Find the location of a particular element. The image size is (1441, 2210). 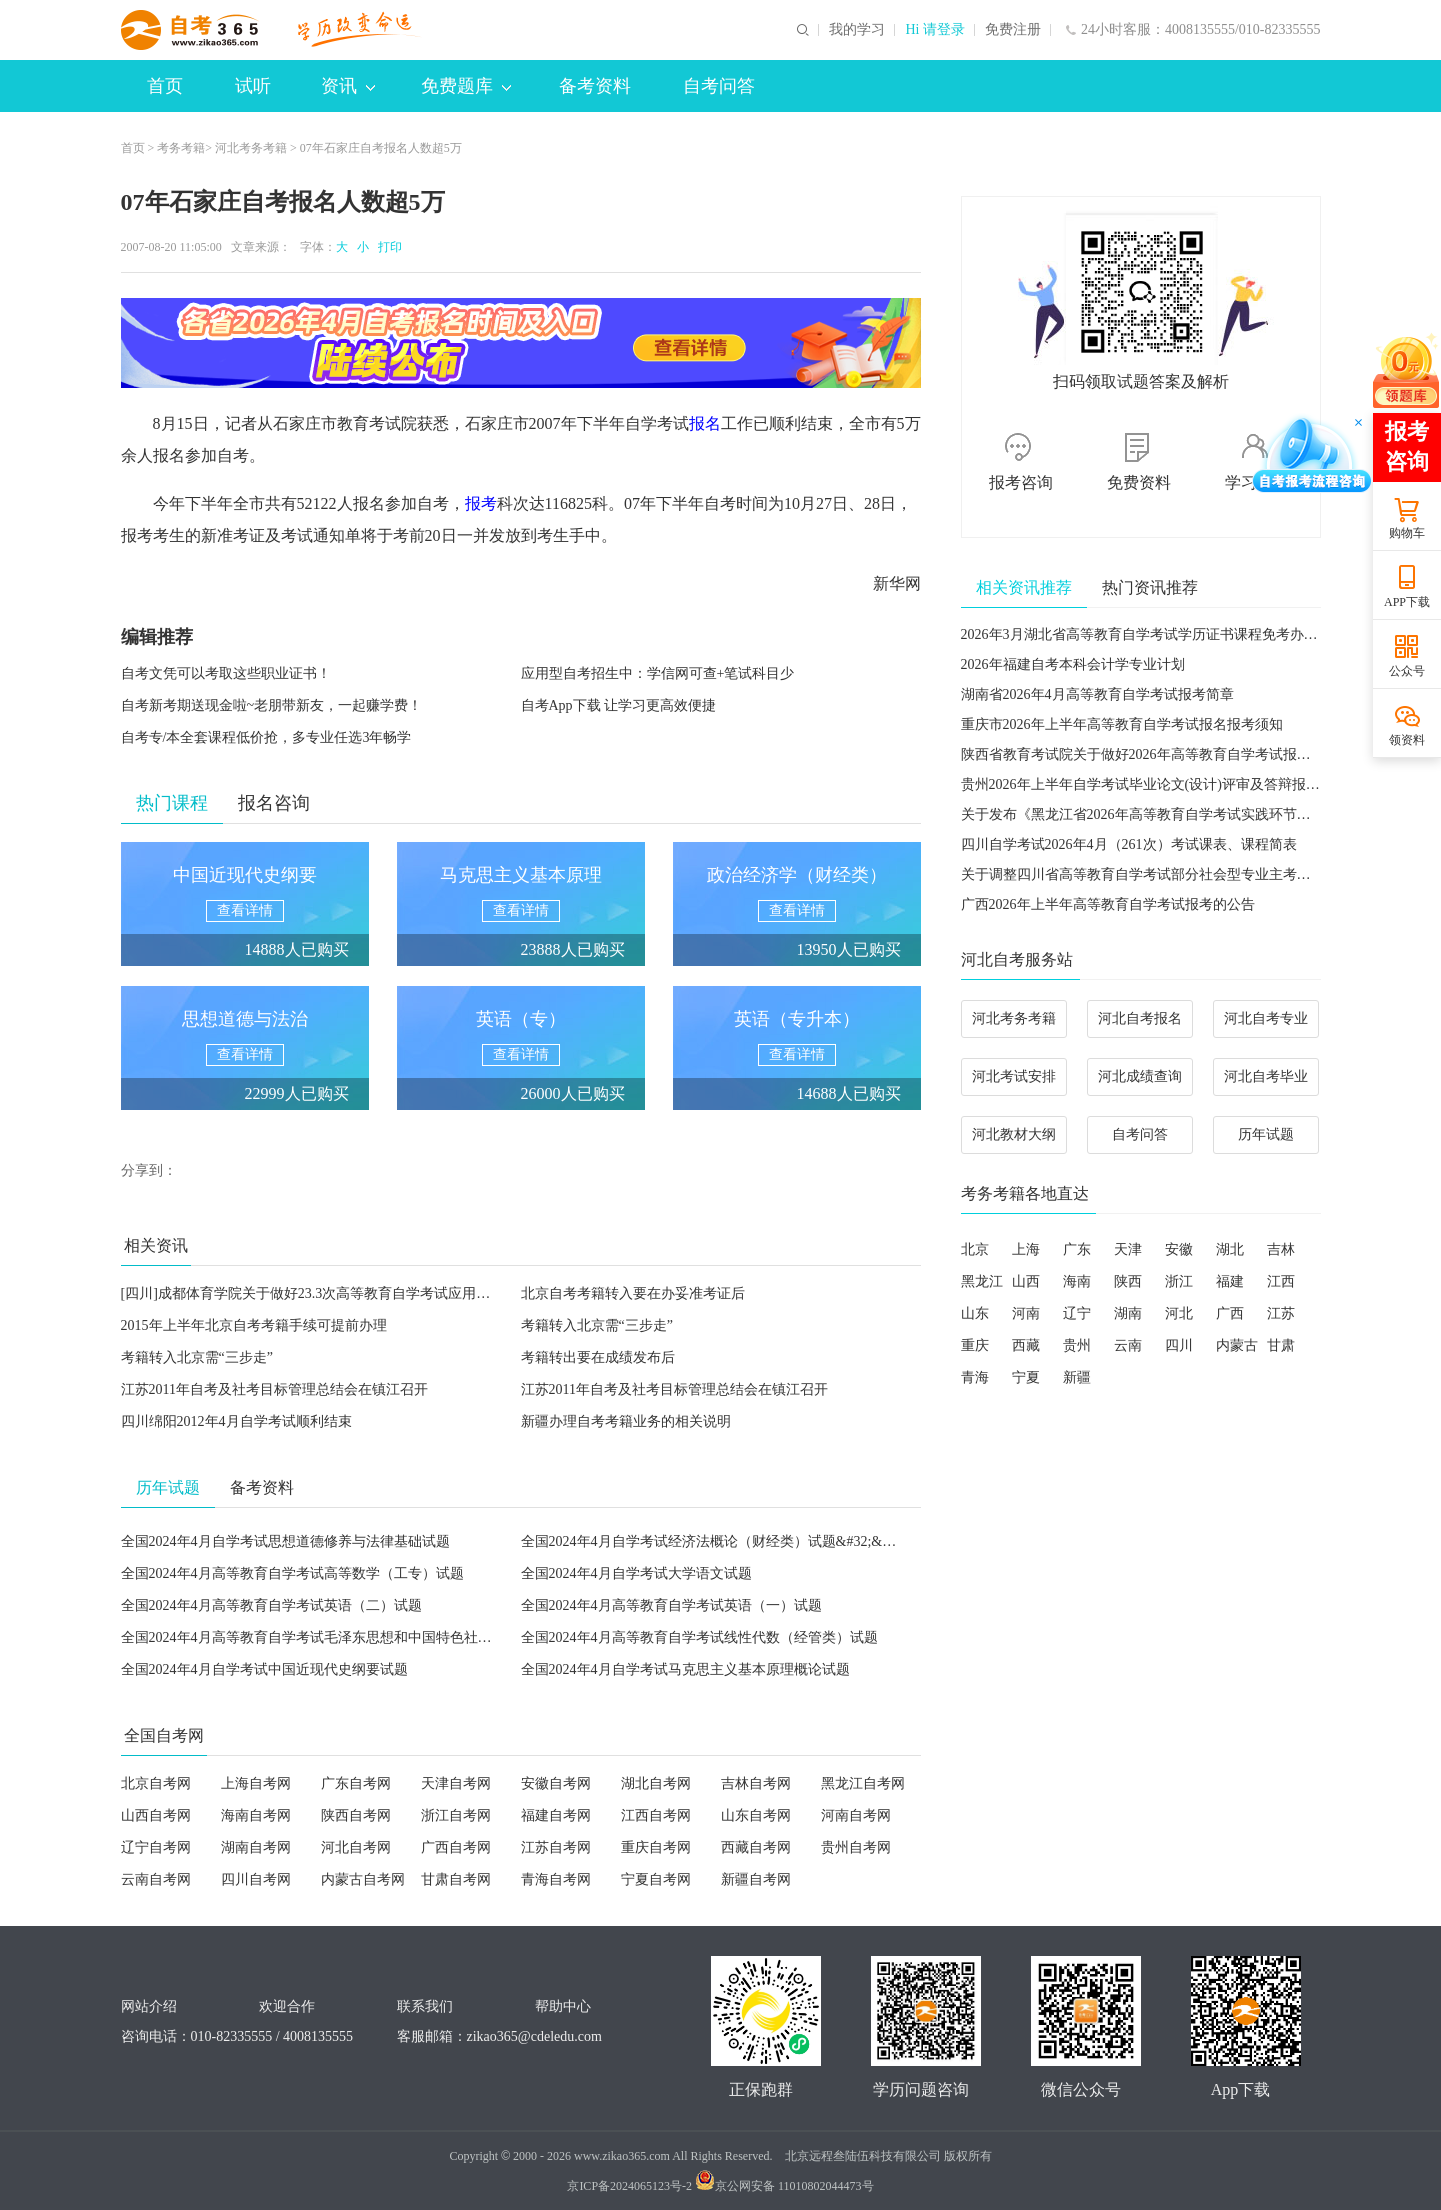

重庆市2026年上半年高等教育自学考试报名报考须知 is located at coordinates (1122, 724).